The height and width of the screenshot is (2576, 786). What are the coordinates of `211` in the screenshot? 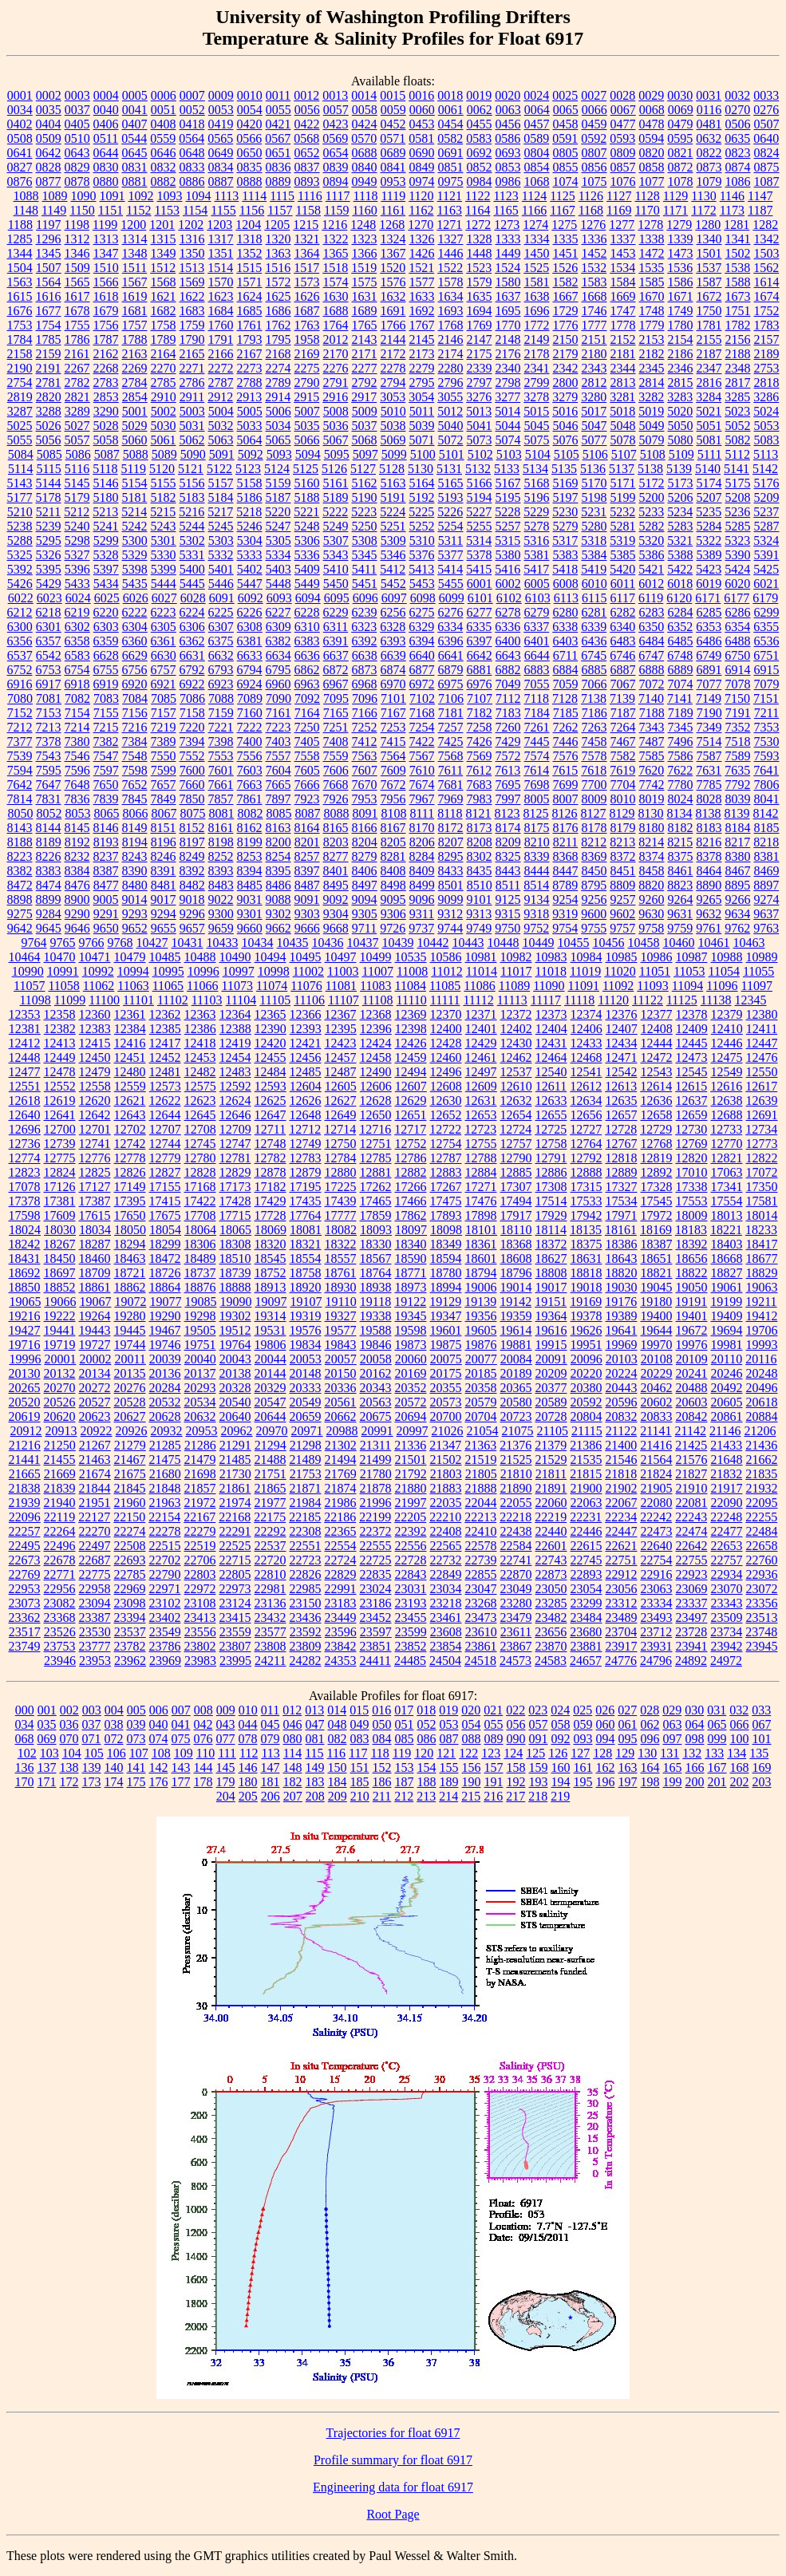 It's located at (382, 1796).